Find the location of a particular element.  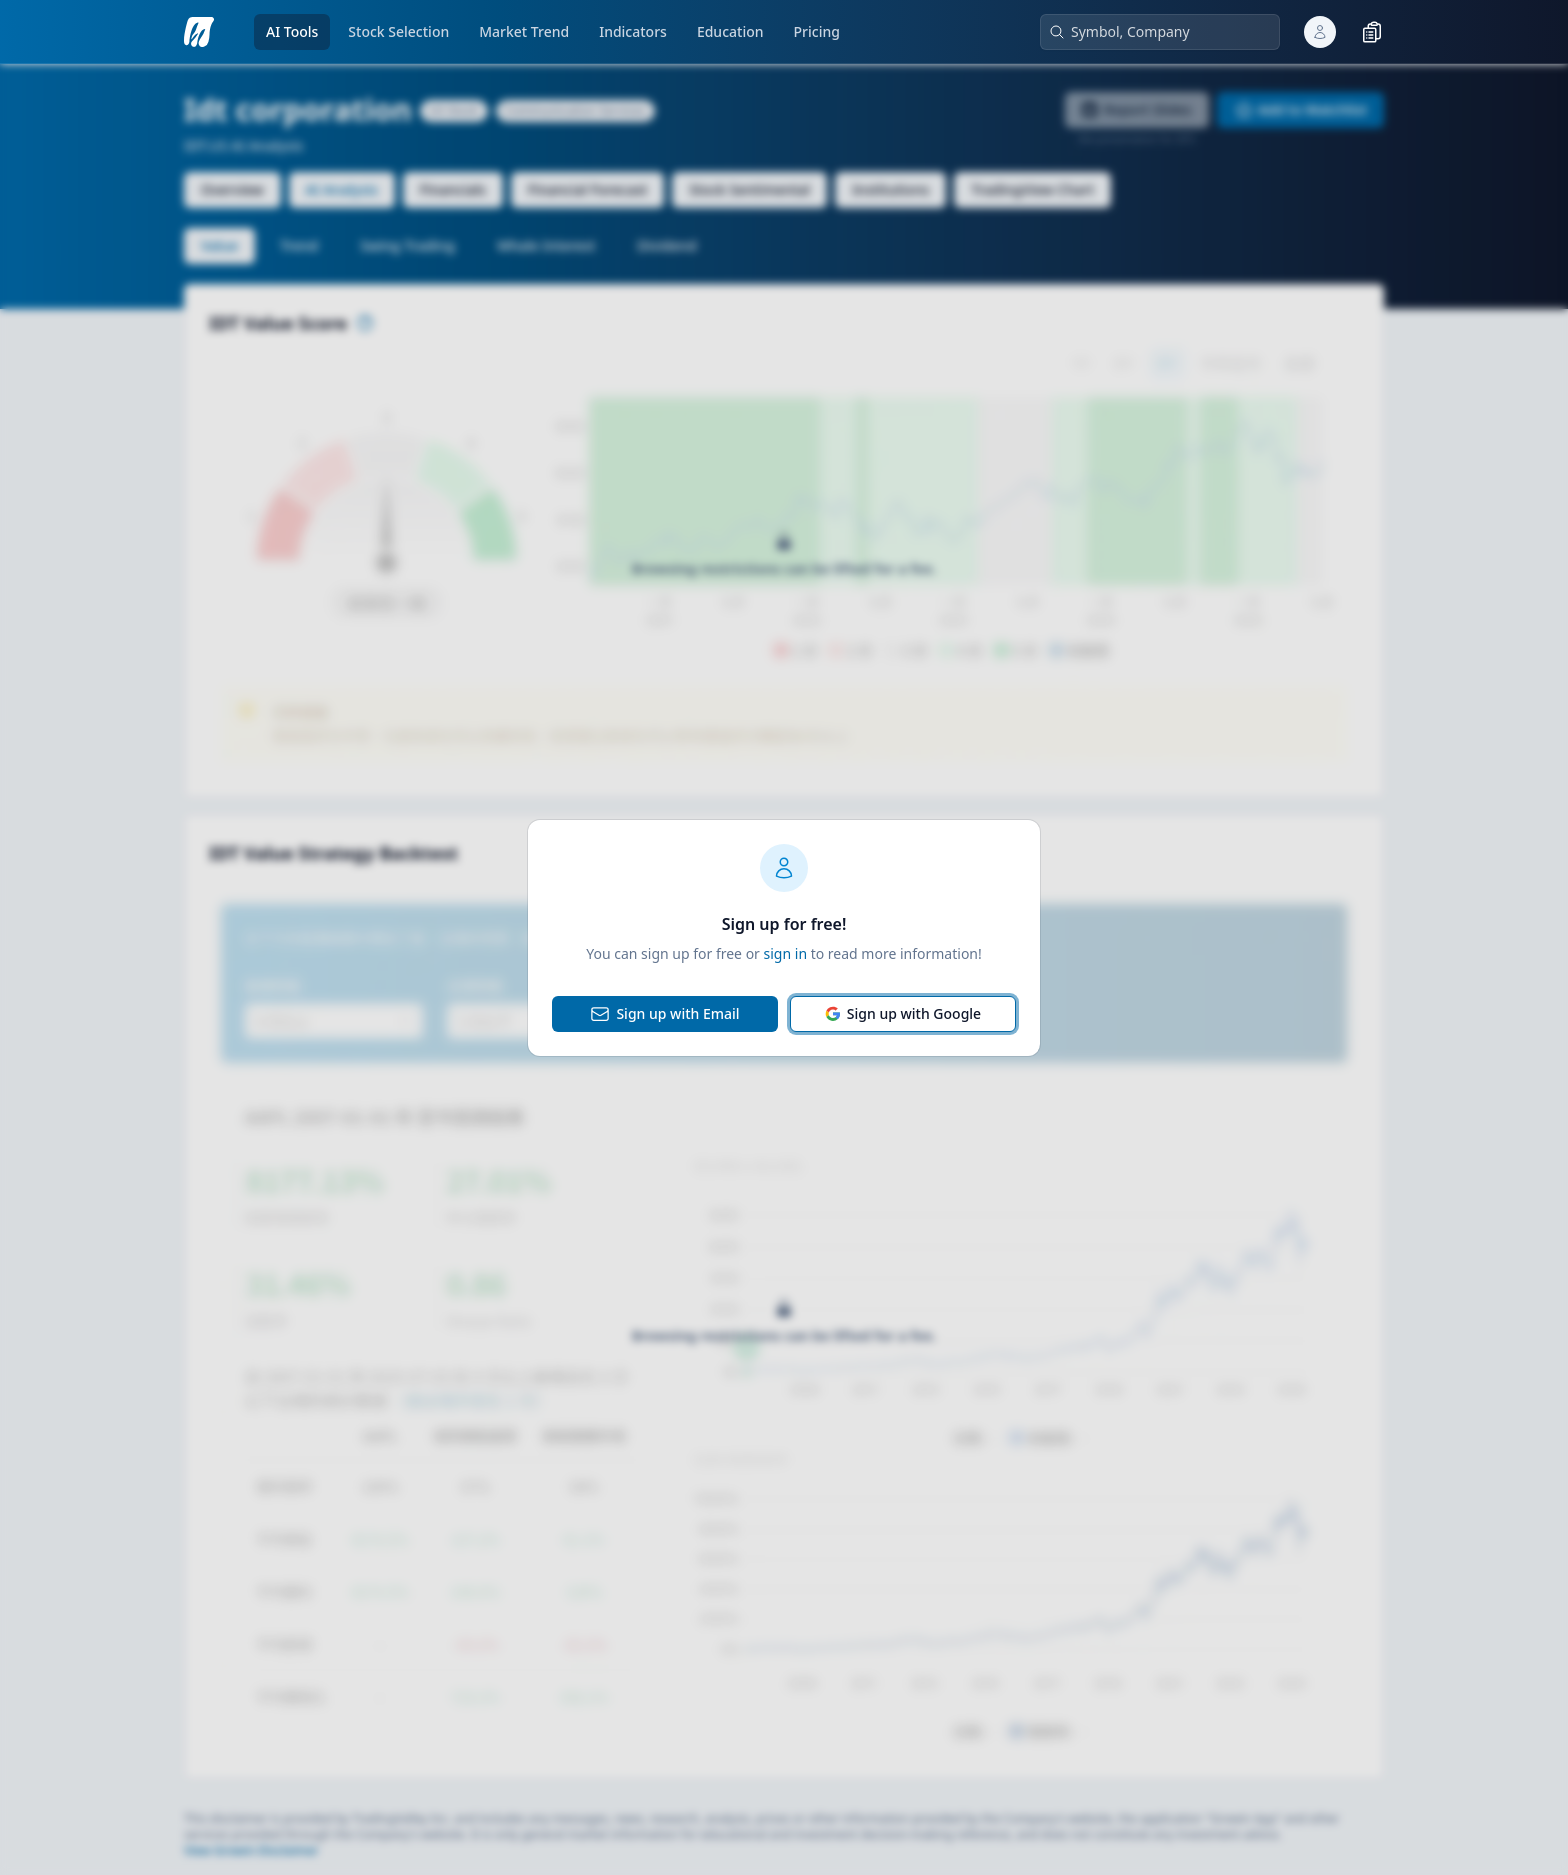

Indicators is located at coordinates (633, 31).